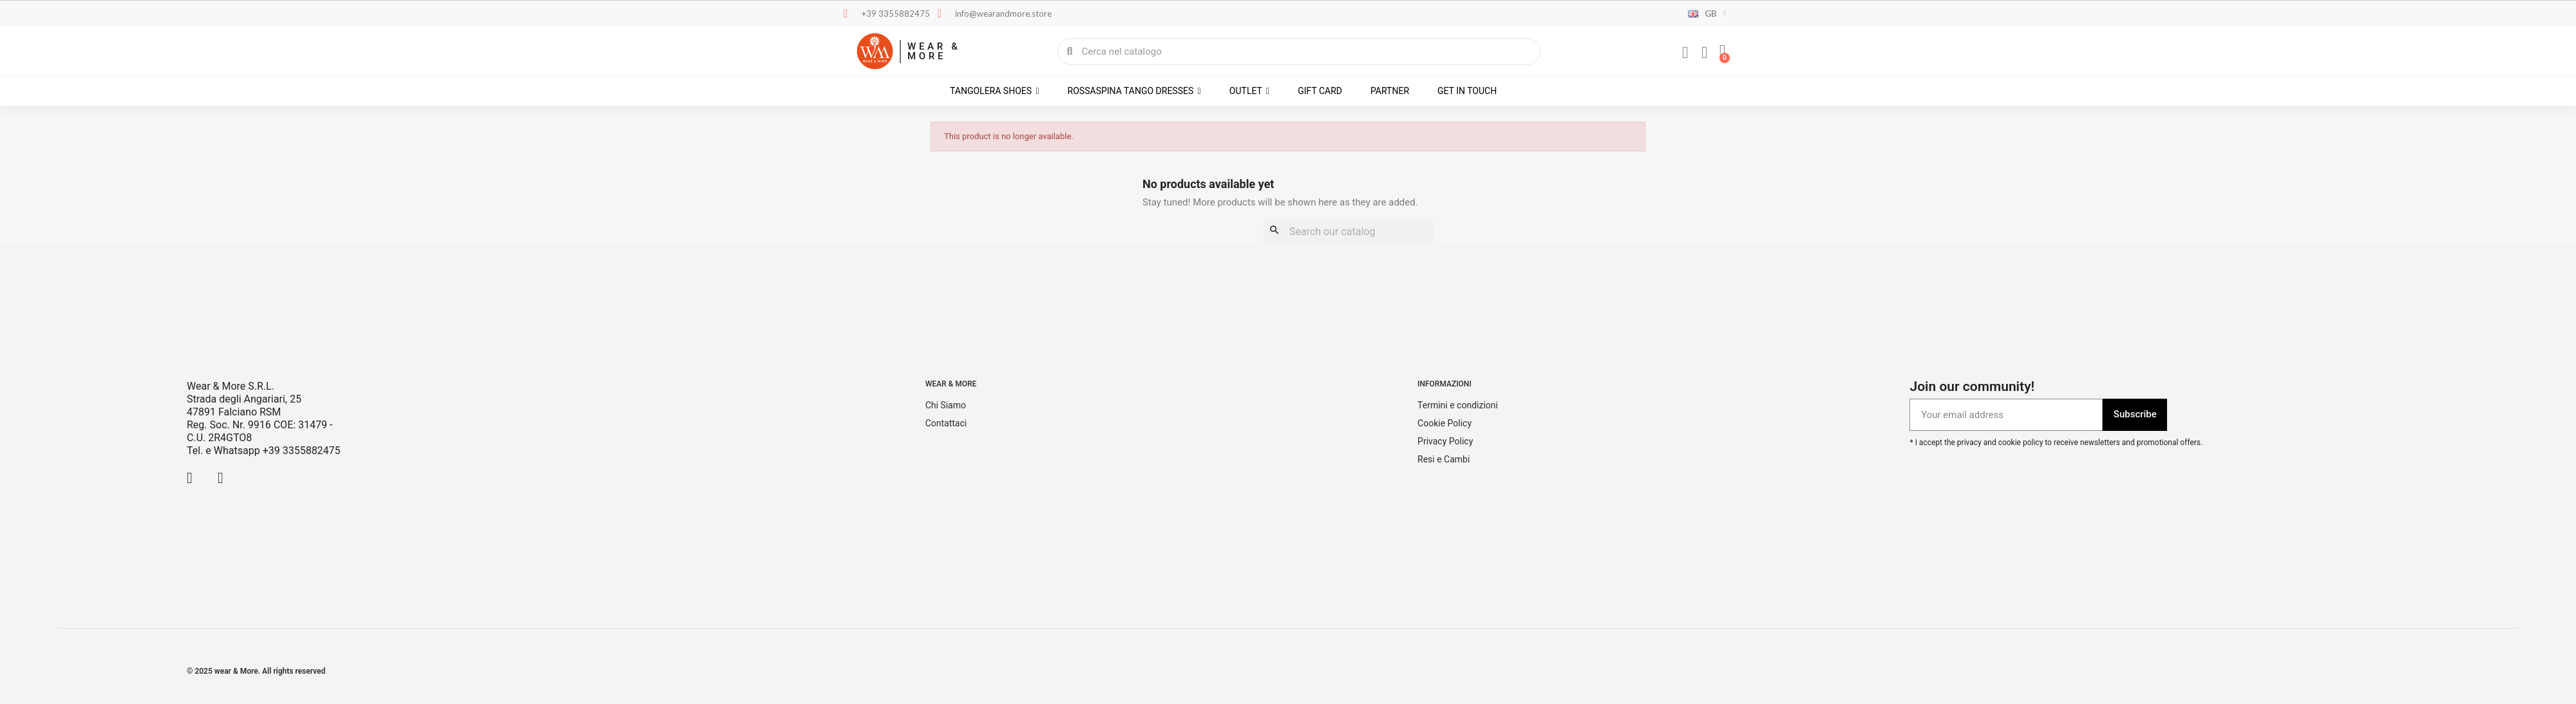 This screenshot has width=2576, height=704. Describe the element at coordinates (934, 51) in the screenshot. I see `WEAR & MORE` at that location.